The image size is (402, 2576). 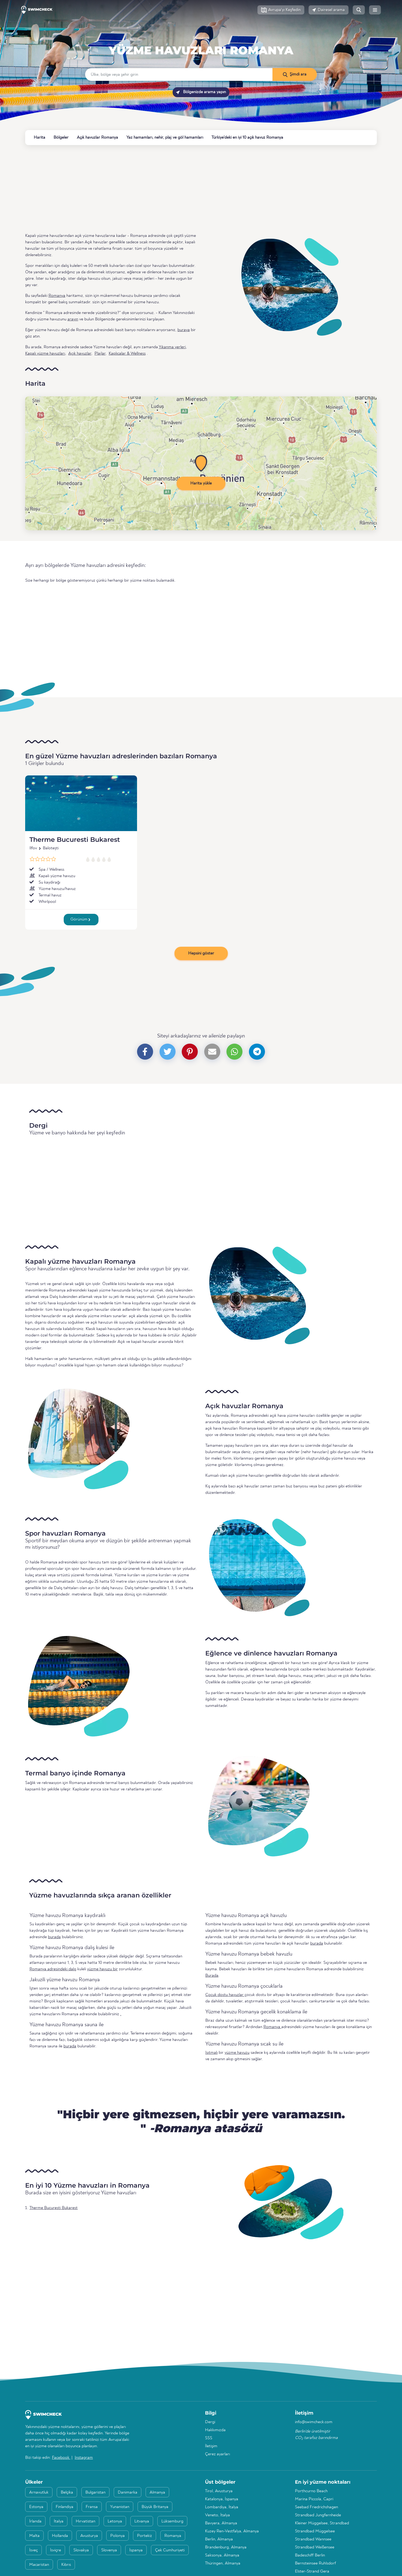 I want to click on Danimarka, so click(x=127, y=2492).